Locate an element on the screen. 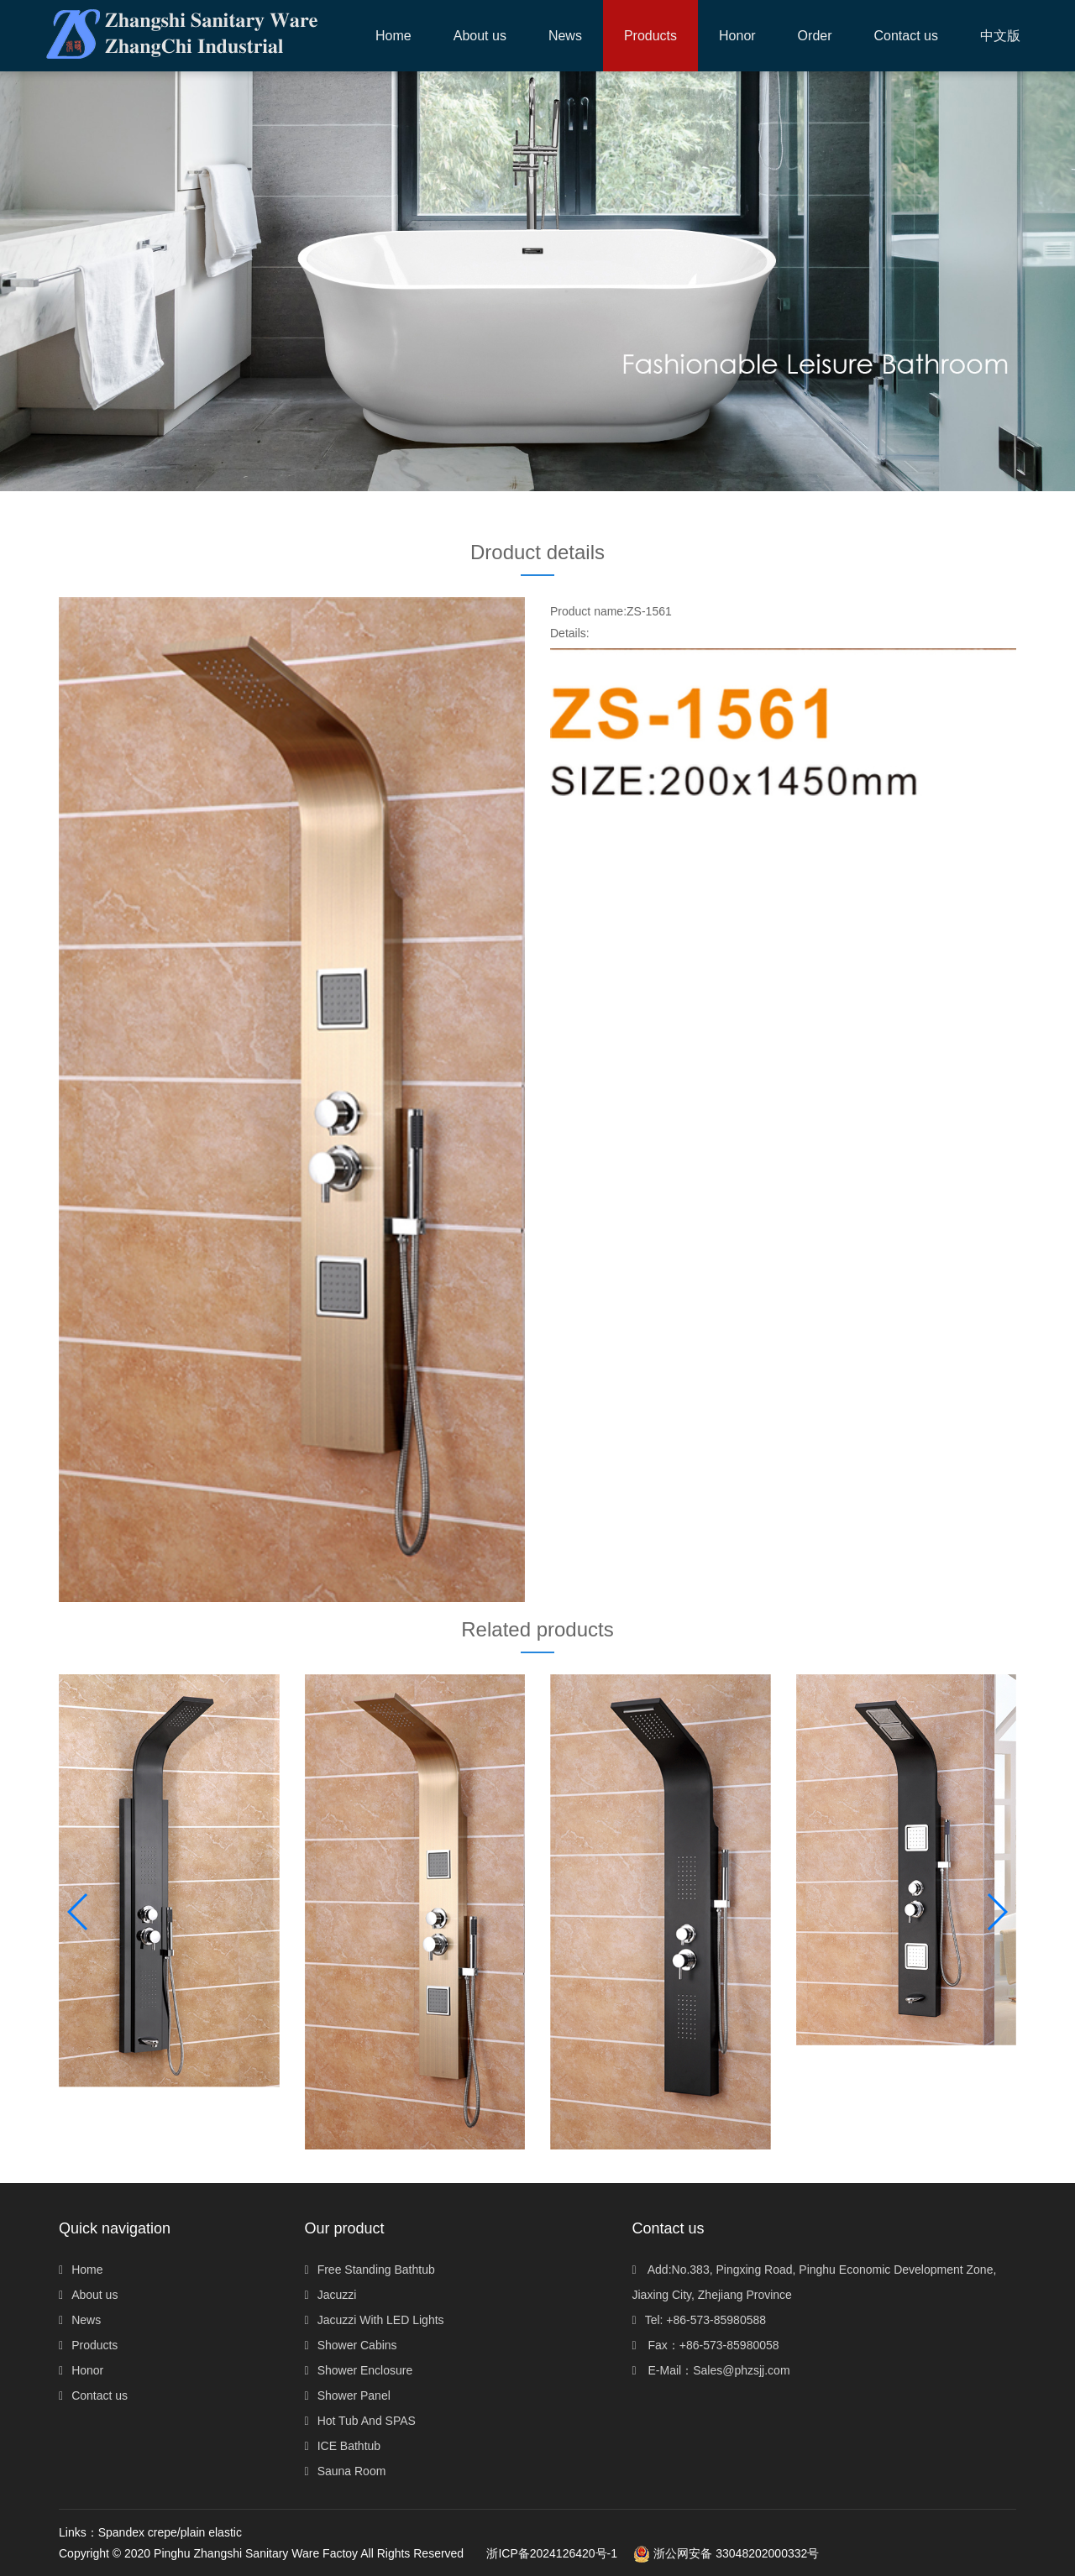  Shower Enclosure is located at coordinates (359, 2370).